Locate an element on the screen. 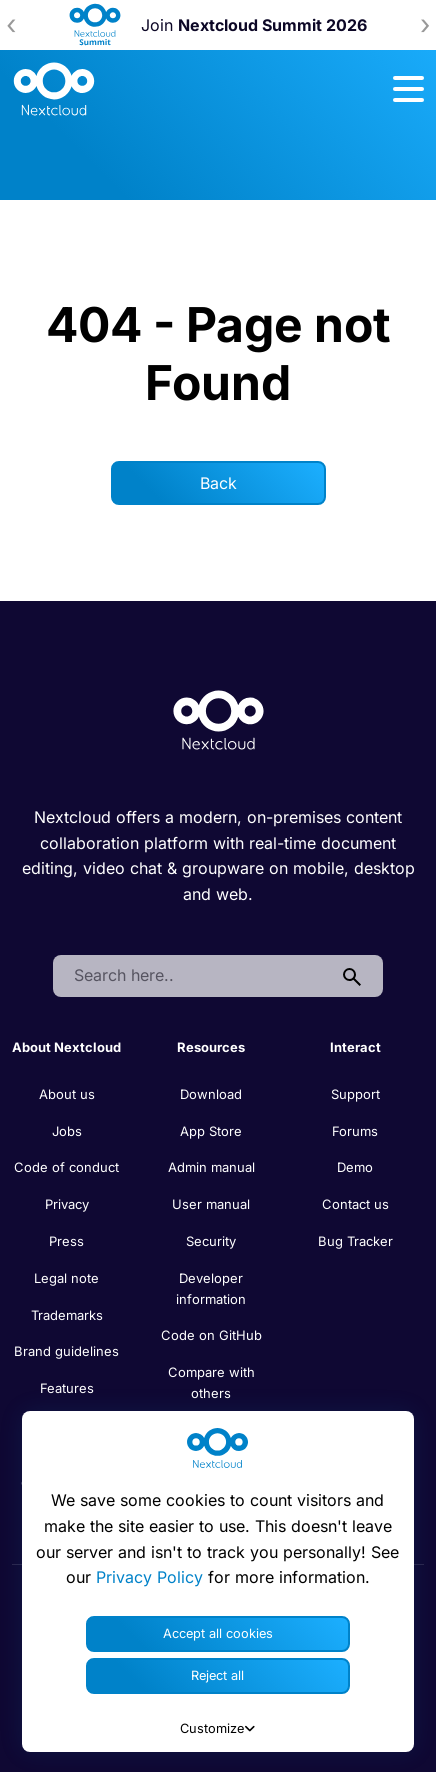 This screenshot has height=1772, width=436. Contact us is located at coordinates (355, 1204).